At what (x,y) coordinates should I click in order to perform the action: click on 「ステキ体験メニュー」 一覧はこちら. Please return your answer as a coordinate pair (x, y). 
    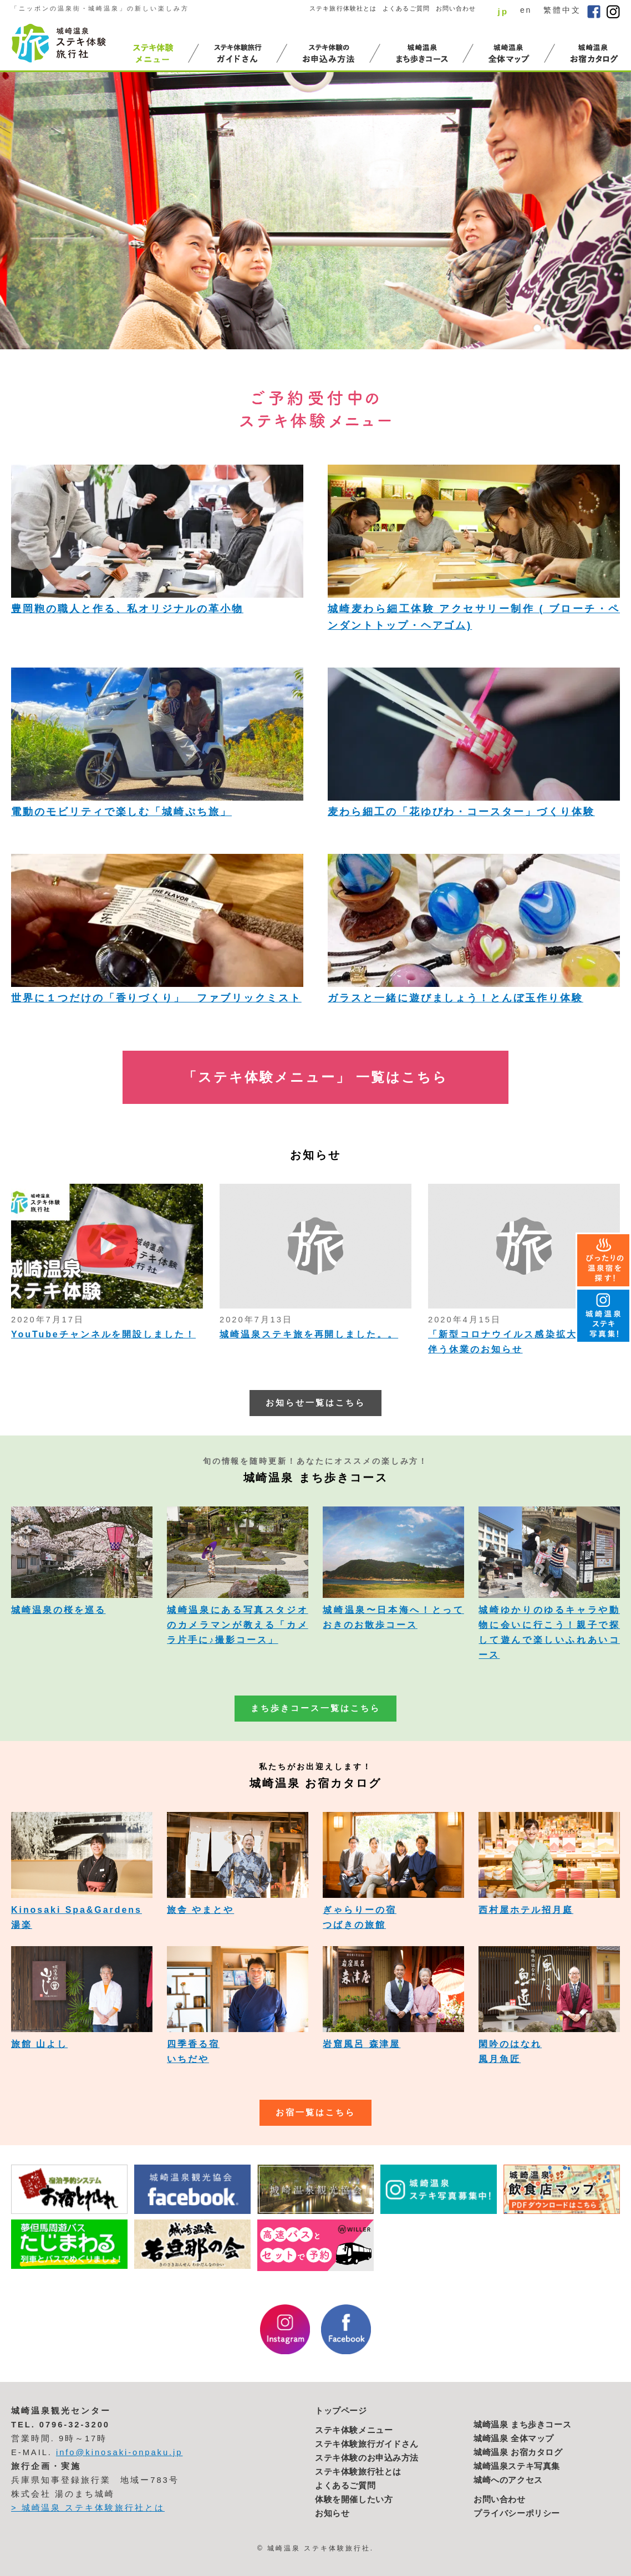
    Looking at the image, I should click on (315, 1077).